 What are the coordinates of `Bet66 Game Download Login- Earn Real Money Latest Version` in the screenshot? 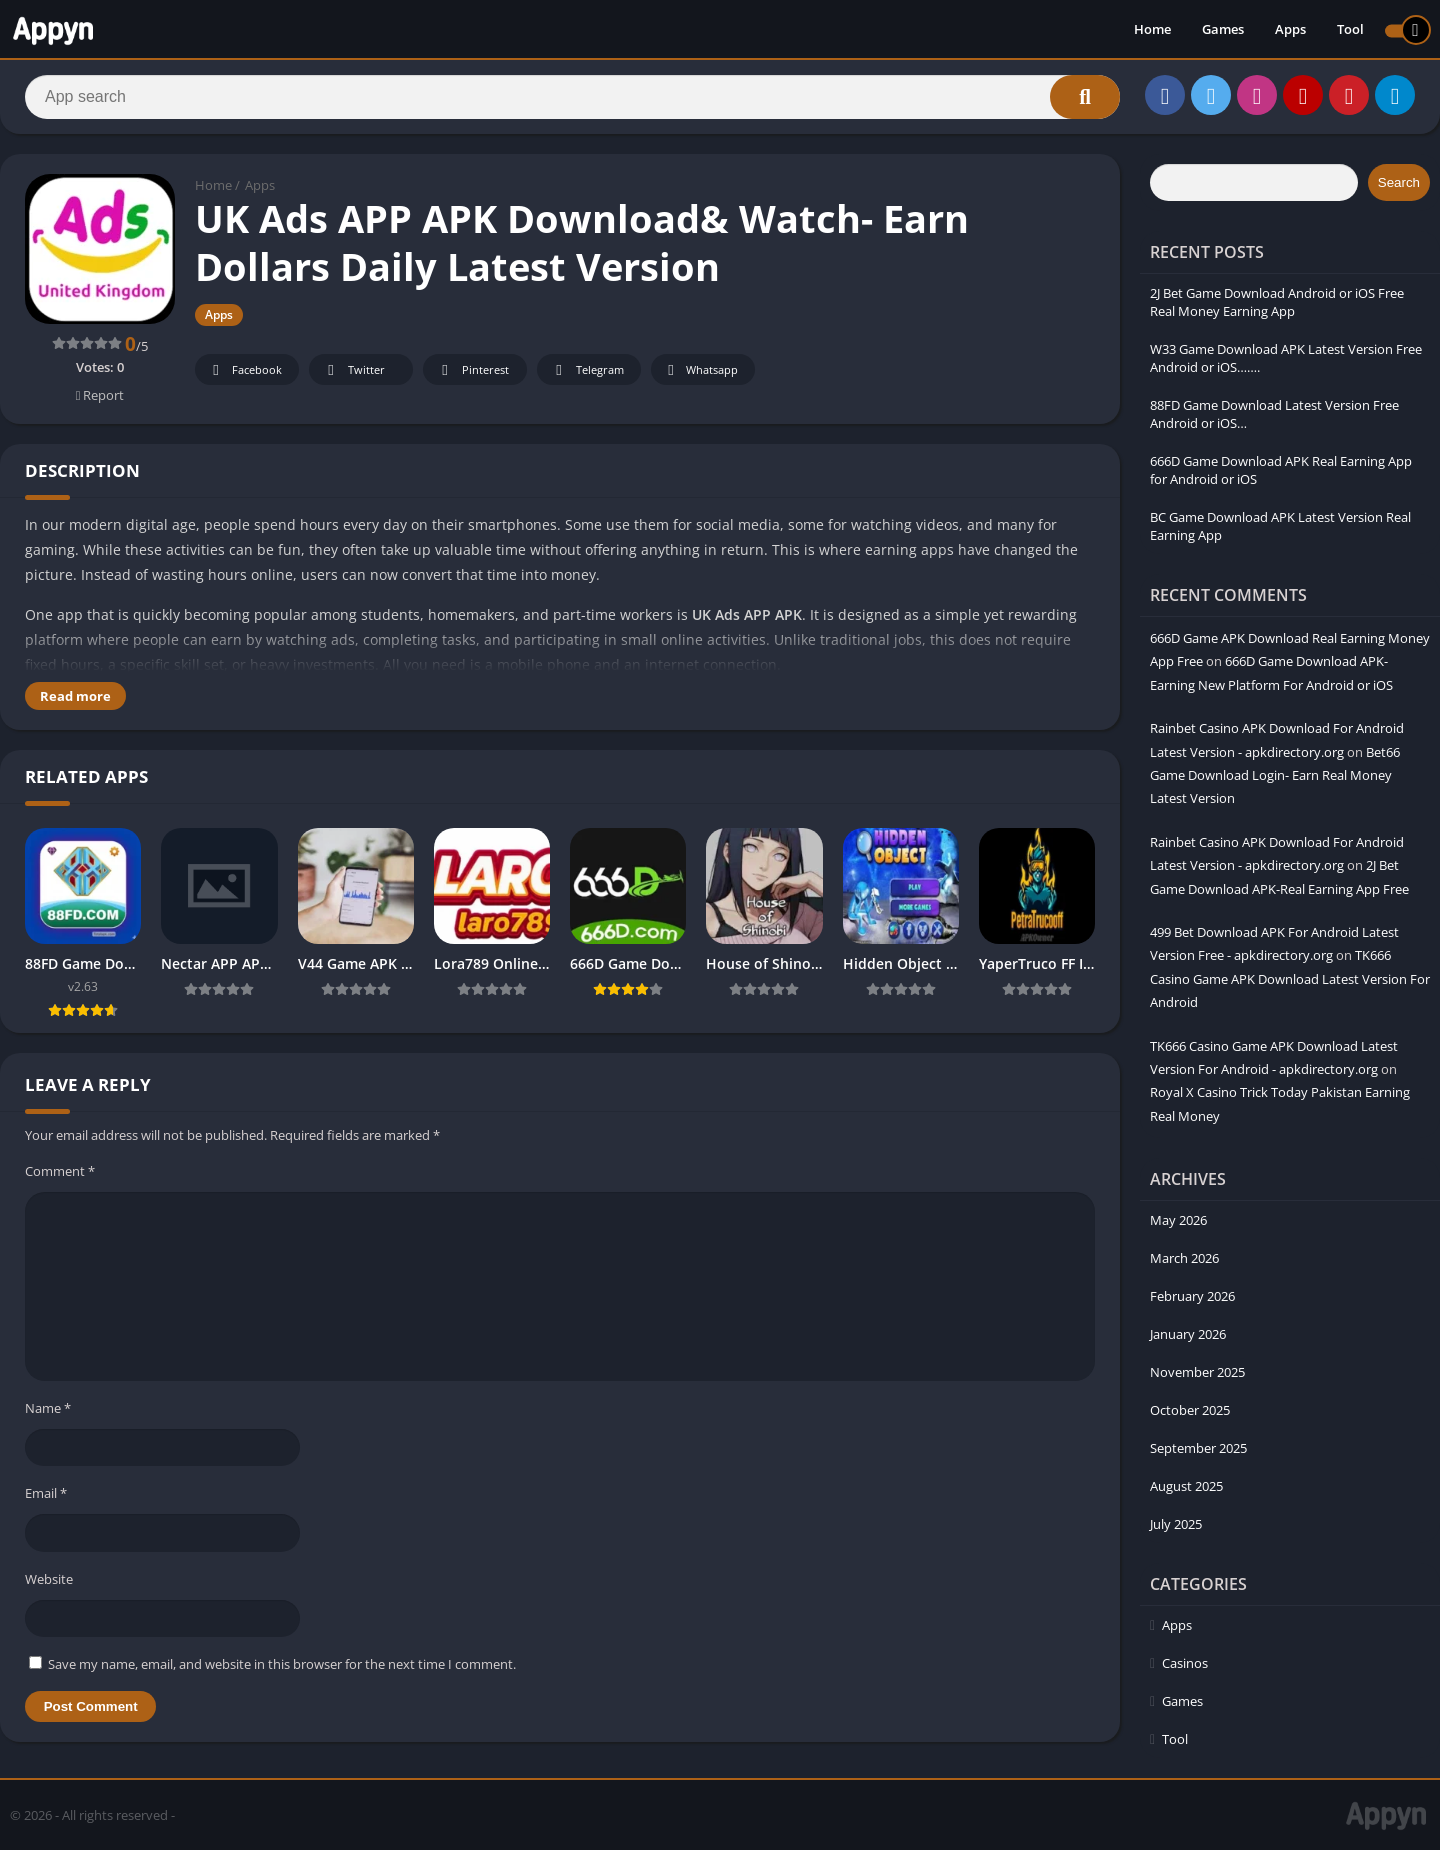 It's located at (1275, 775).